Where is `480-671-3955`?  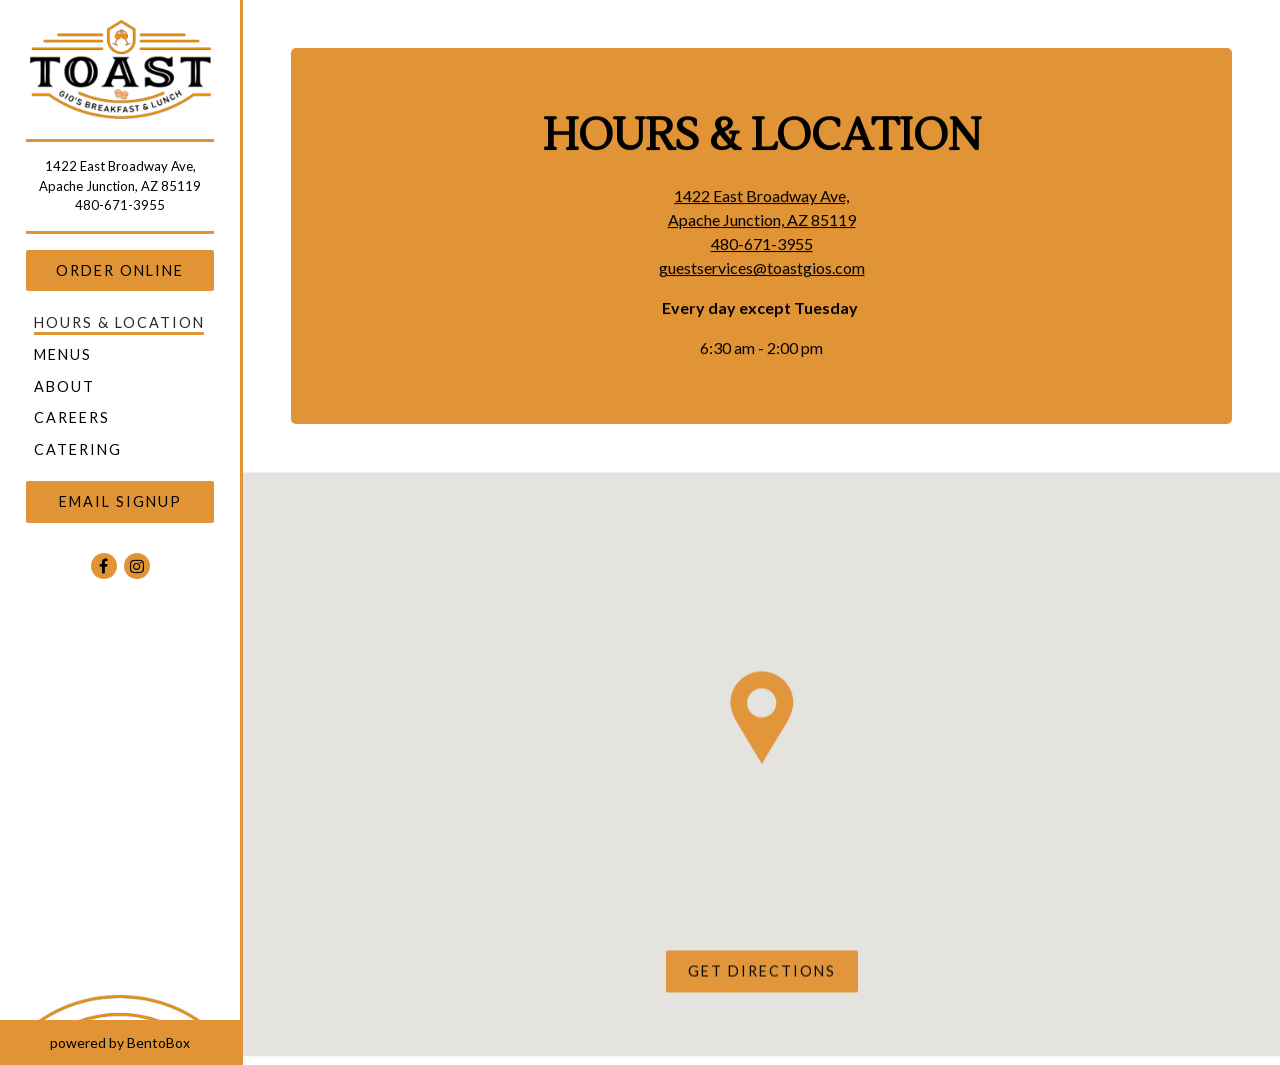 480-671-3955 is located at coordinates (120, 205).